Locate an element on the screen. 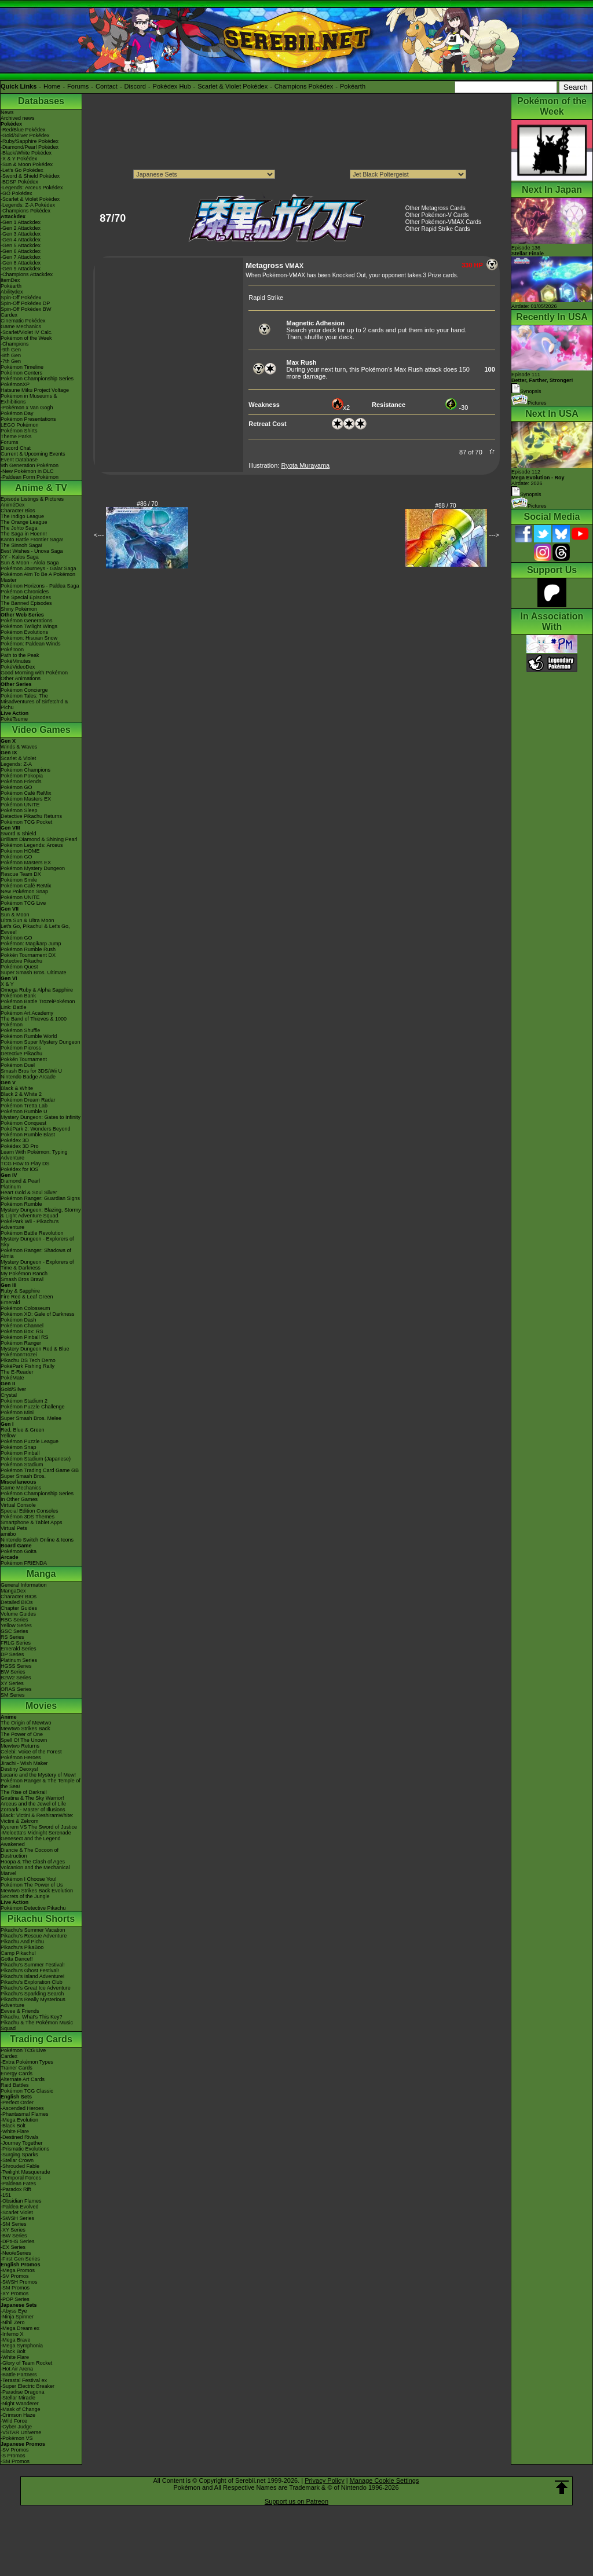 This screenshot has height=2576, width=593. XY Series is located at coordinates (12, 1683).